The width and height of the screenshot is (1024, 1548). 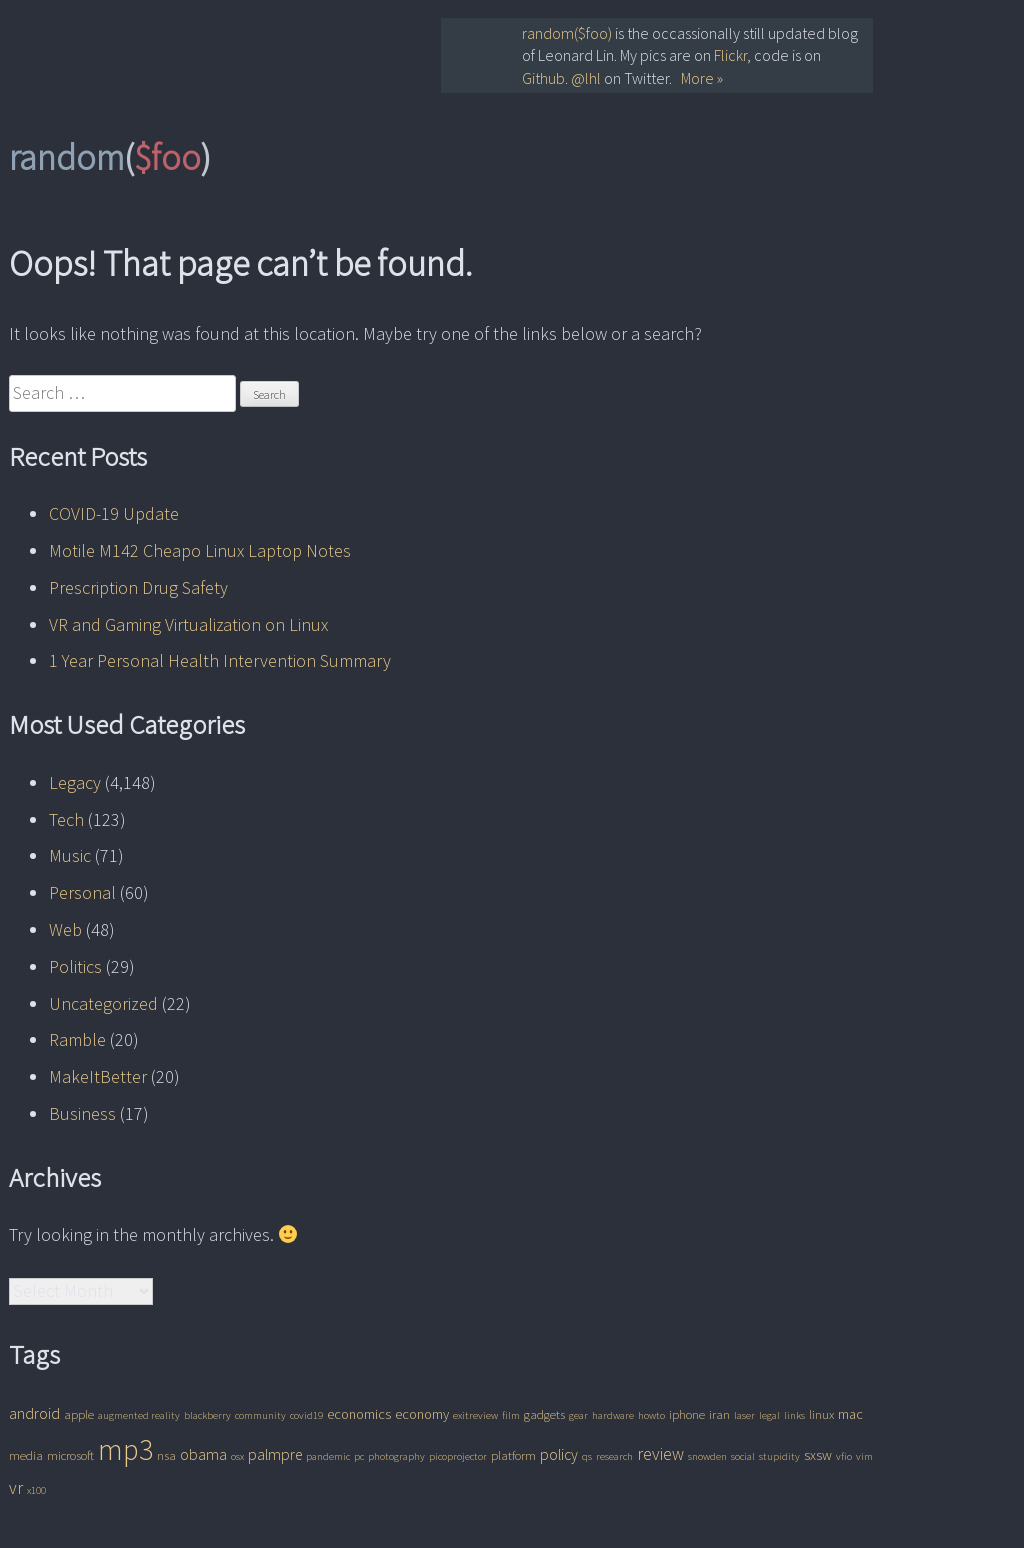 I want to click on pc [pc (1 item)], so click(x=359, y=1456).